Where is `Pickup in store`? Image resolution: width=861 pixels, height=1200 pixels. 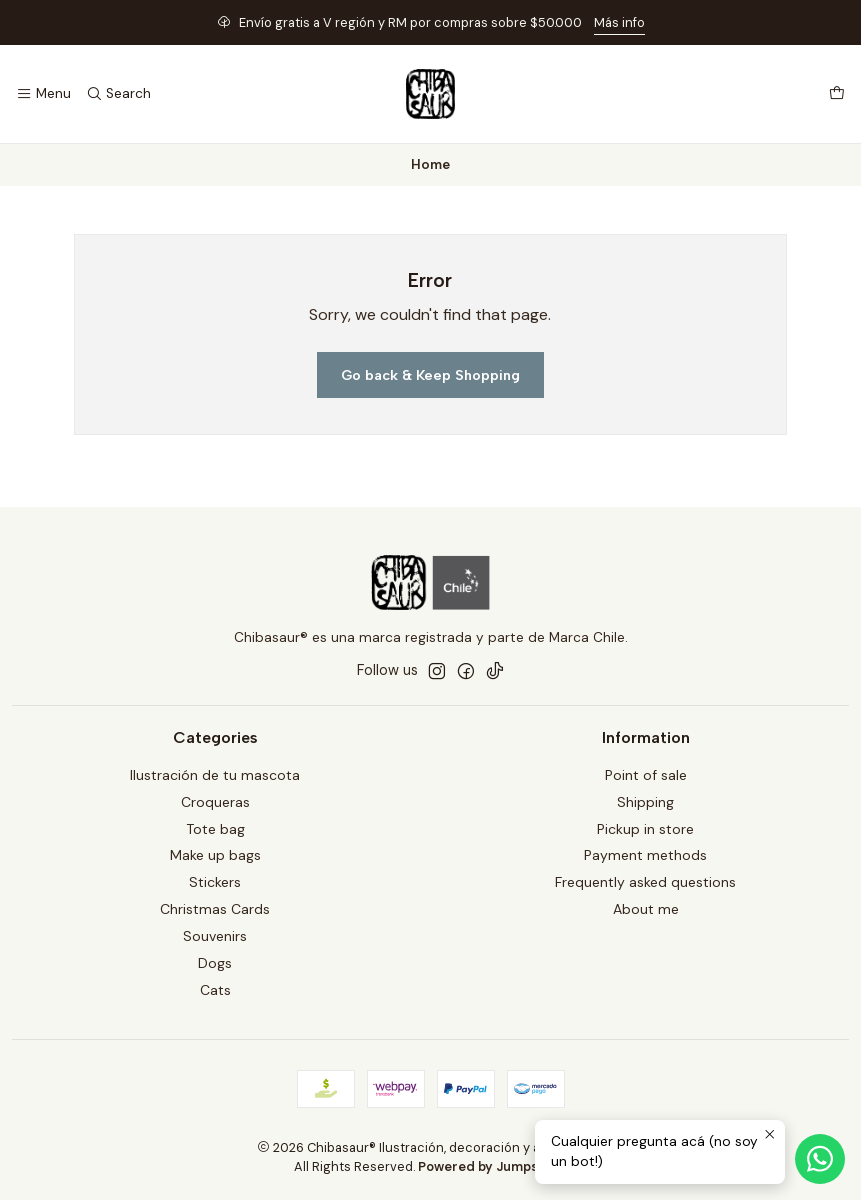
Pickup in store is located at coordinates (645, 829).